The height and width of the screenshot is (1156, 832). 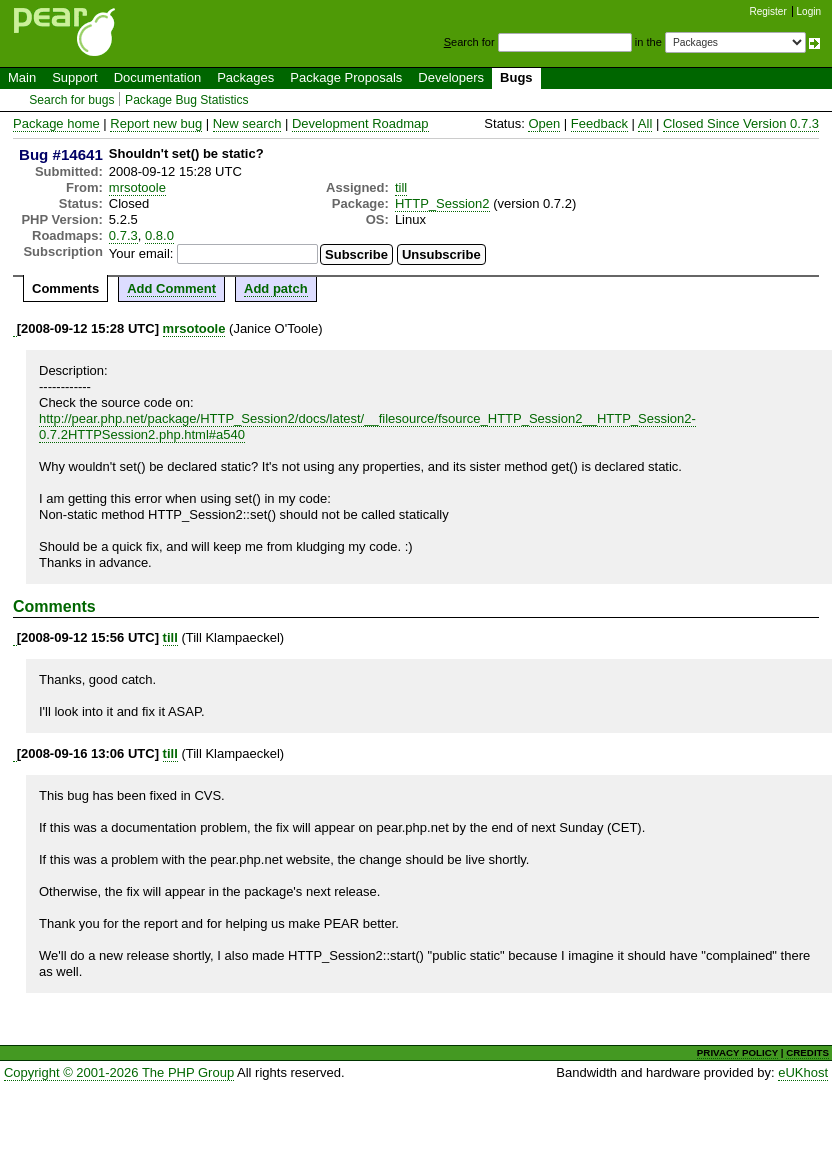 I want to click on Support, so click(x=75, y=77).